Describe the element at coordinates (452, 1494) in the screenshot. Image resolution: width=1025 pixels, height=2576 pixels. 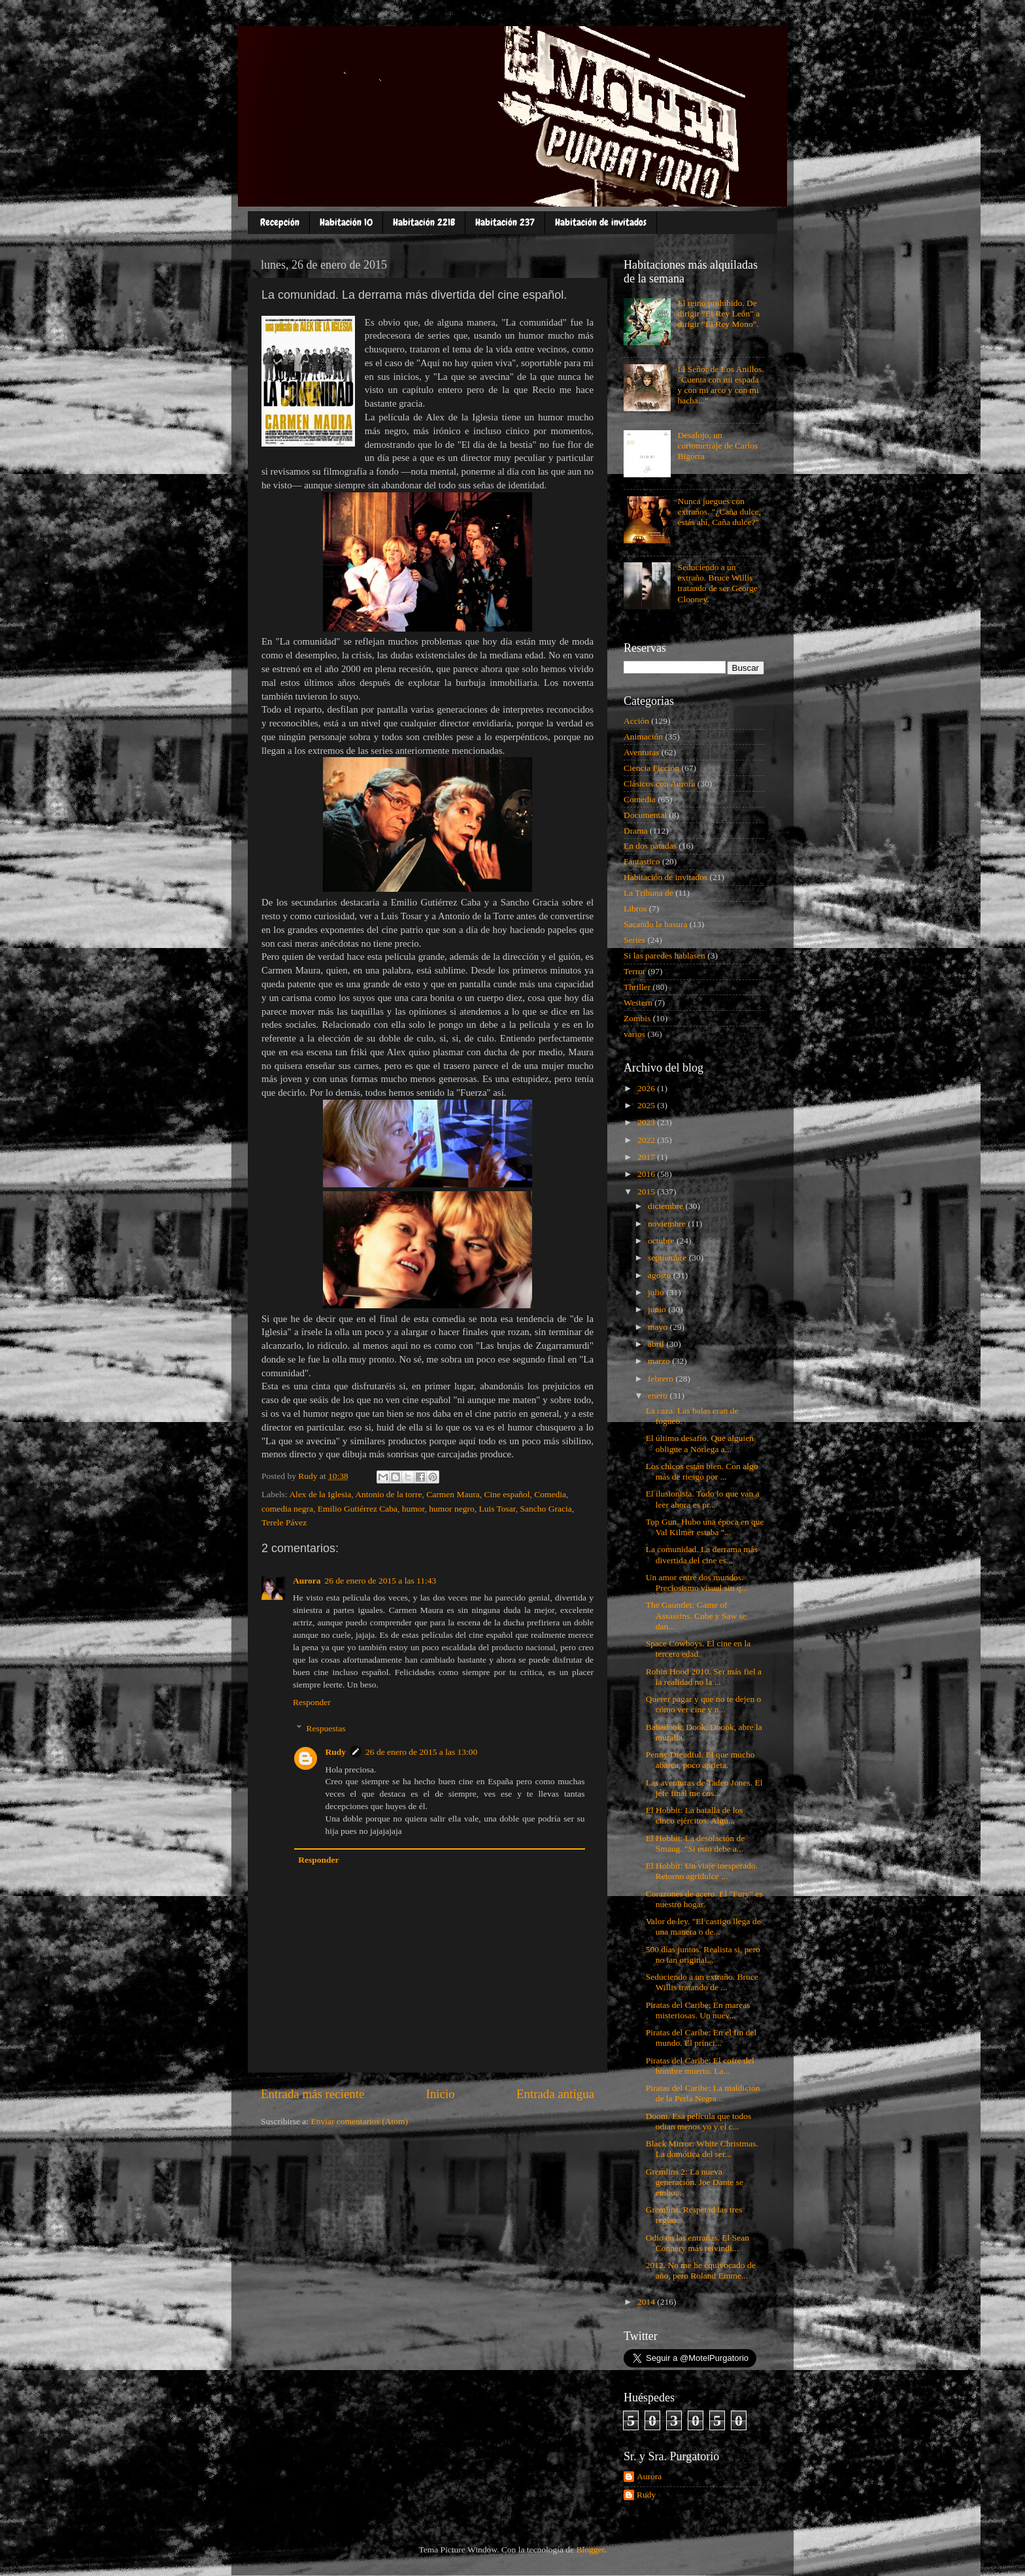
I see `Carmen Maura` at that location.